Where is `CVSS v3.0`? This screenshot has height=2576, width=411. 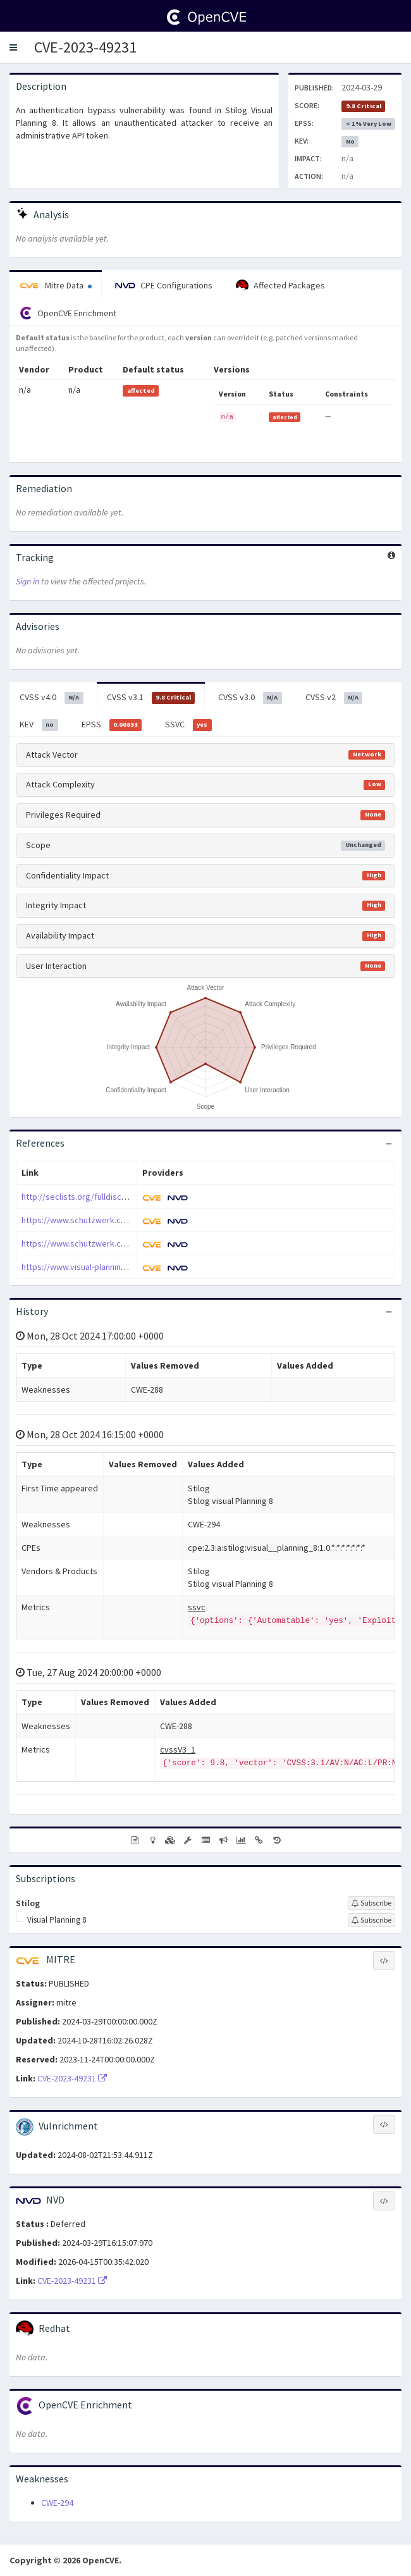 CVSS v3.0 is located at coordinates (250, 697).